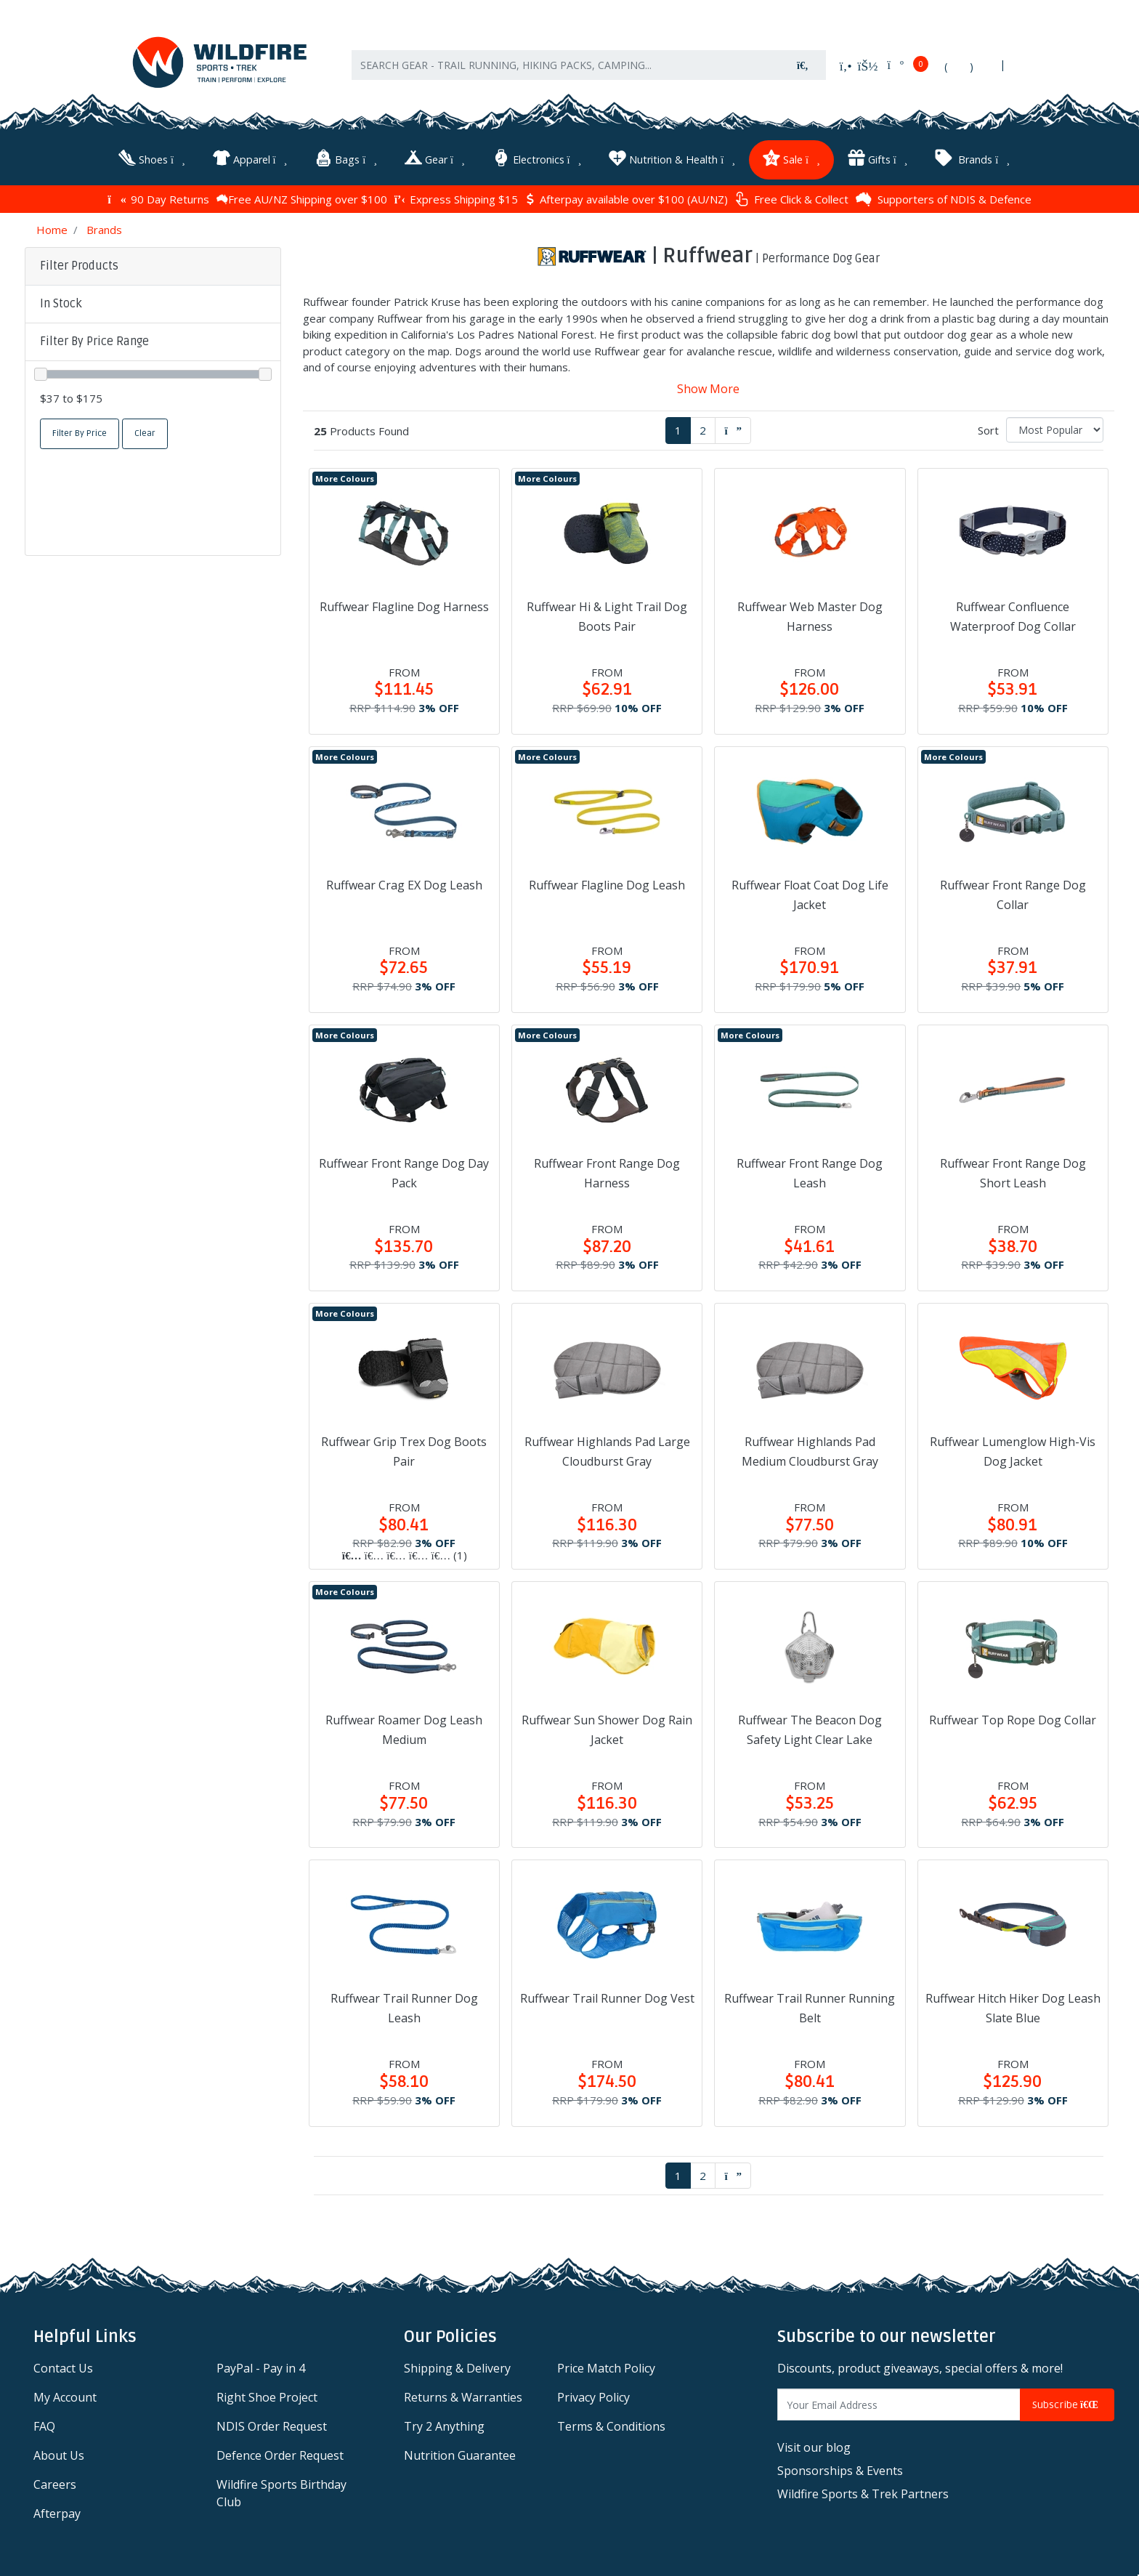 This screenshot has height=2576, width=1139. Describe the element at coordinates (1013, 2007) in the screenshot. I see `Ruffwear Hitch Hiker Dog Leash Slate Blue` at that location.